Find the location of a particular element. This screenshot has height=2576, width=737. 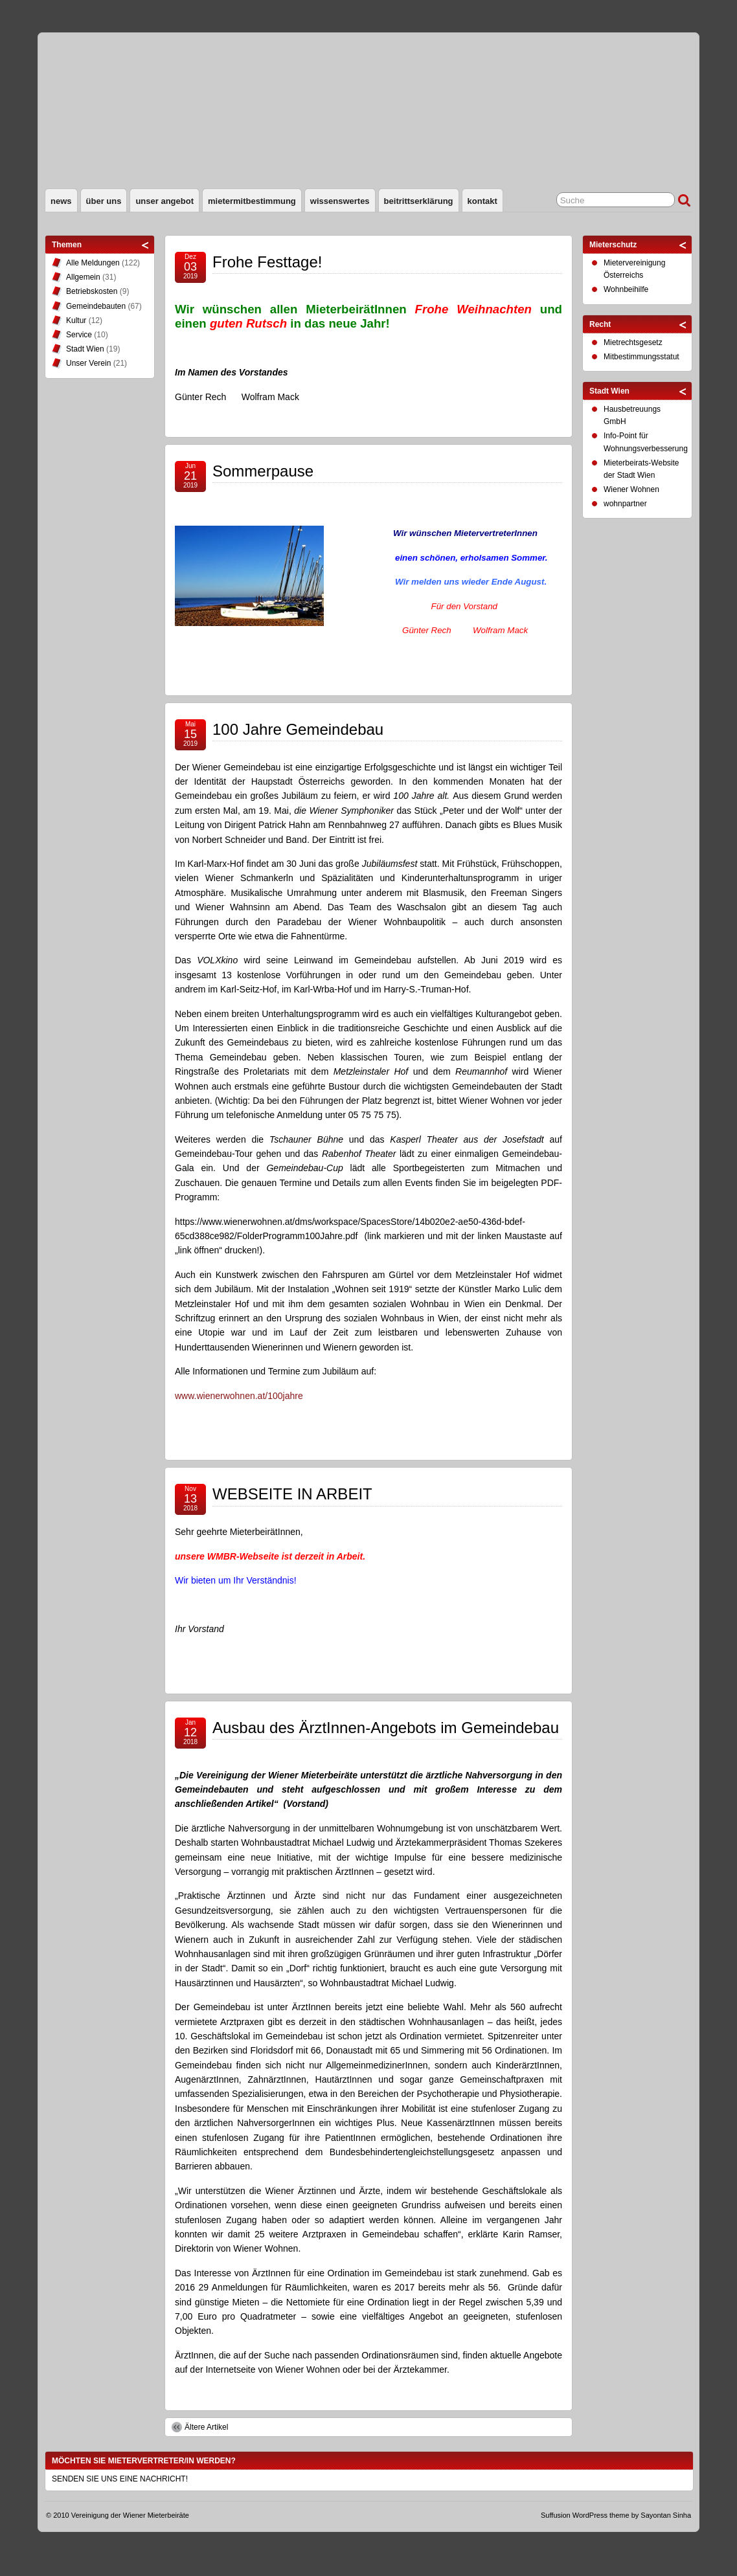

Wissenswertes is located at coordinates (340, 201).